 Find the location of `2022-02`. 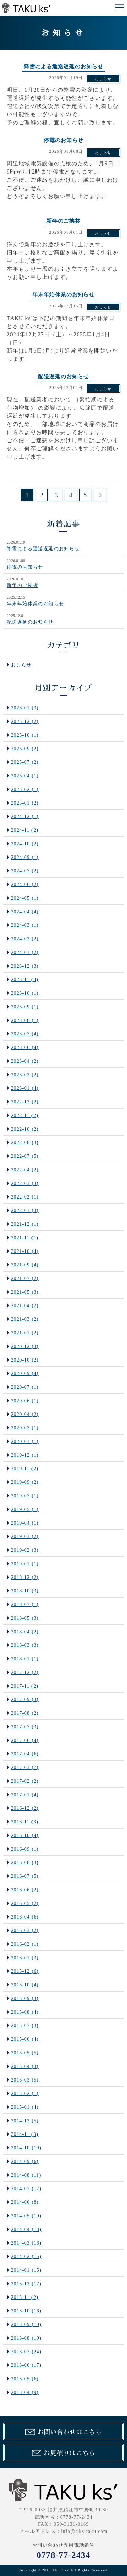

2022-02 is located at coordinates (25, 1197).